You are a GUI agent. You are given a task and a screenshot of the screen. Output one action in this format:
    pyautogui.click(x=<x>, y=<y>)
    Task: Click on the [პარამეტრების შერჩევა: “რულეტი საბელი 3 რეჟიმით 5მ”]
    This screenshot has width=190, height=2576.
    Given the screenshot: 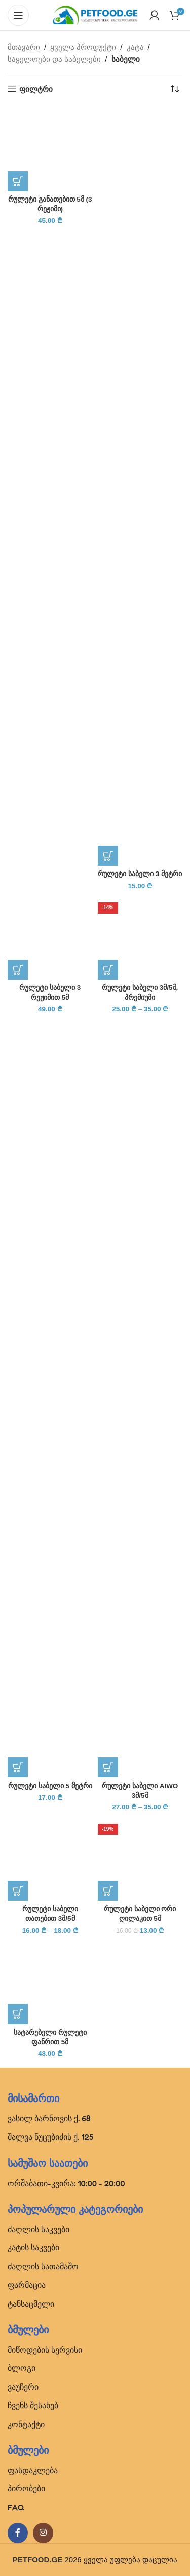 What is the action you would take?
    pyautogui.click(x=18, y=970)
    